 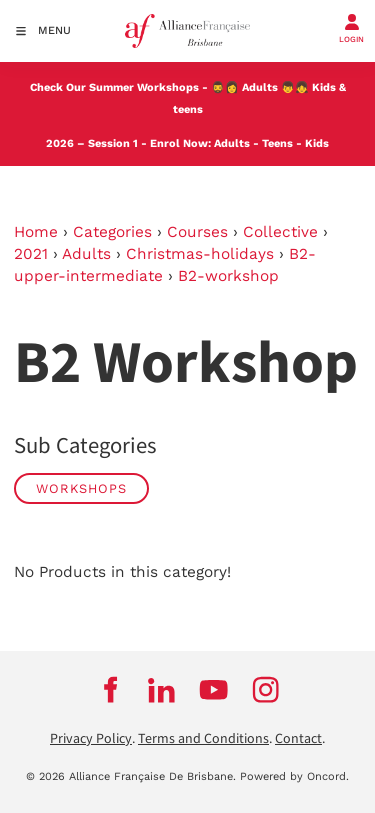 What do you see at coordinates (228, 276) in the screenshot?
I see `B2-workshop` at bounding box center [228, 276].